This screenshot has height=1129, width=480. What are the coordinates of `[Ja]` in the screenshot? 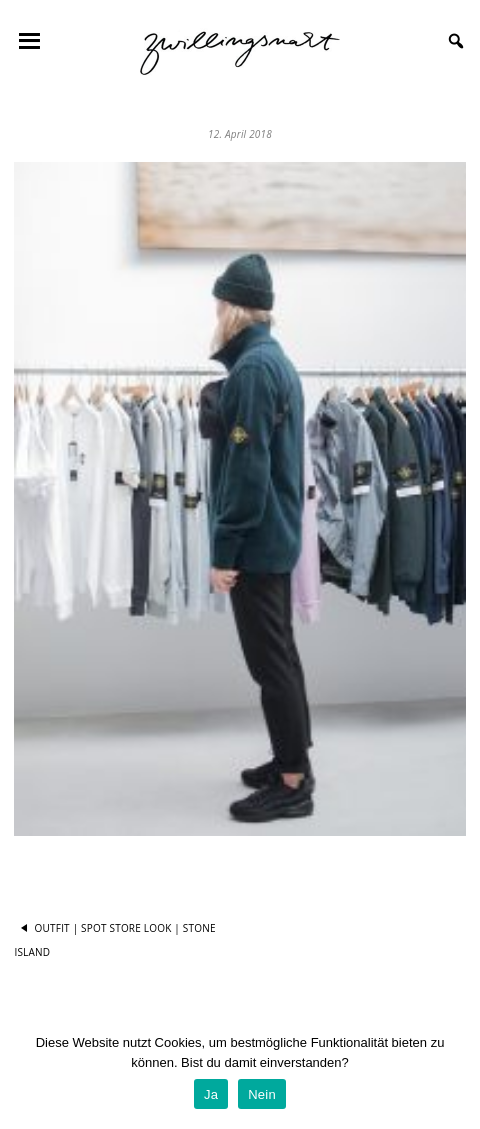 It's located at (455, 1074).